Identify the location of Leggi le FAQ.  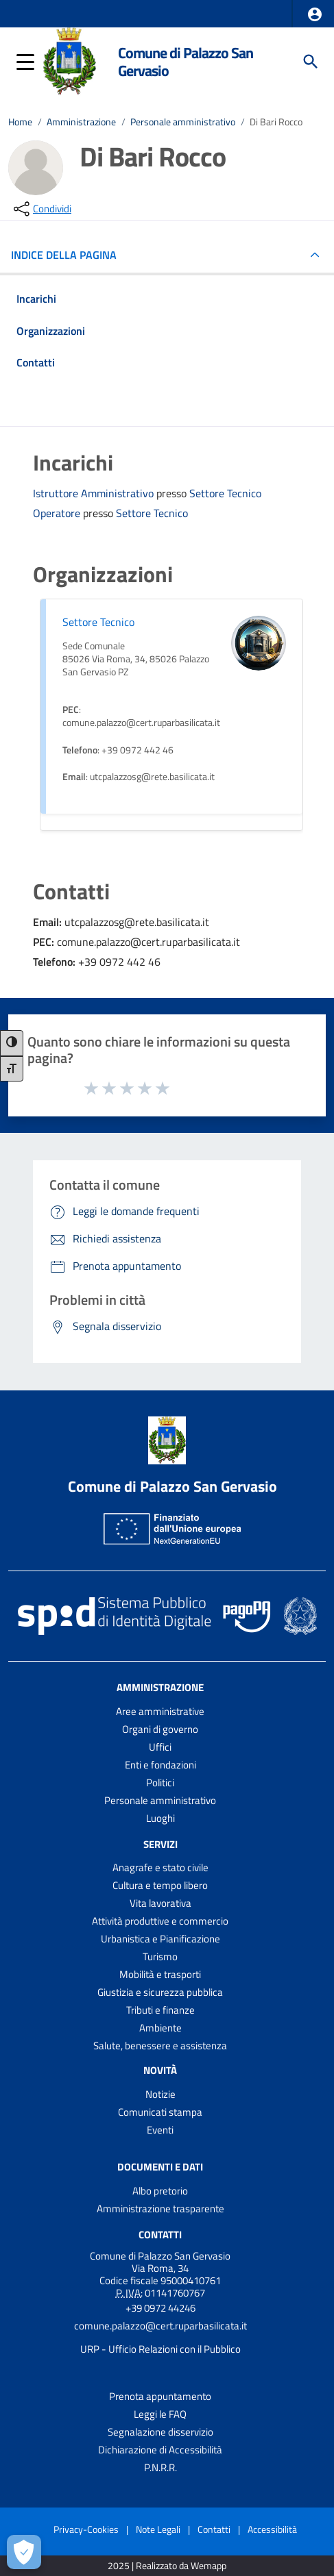
(160, 2414).